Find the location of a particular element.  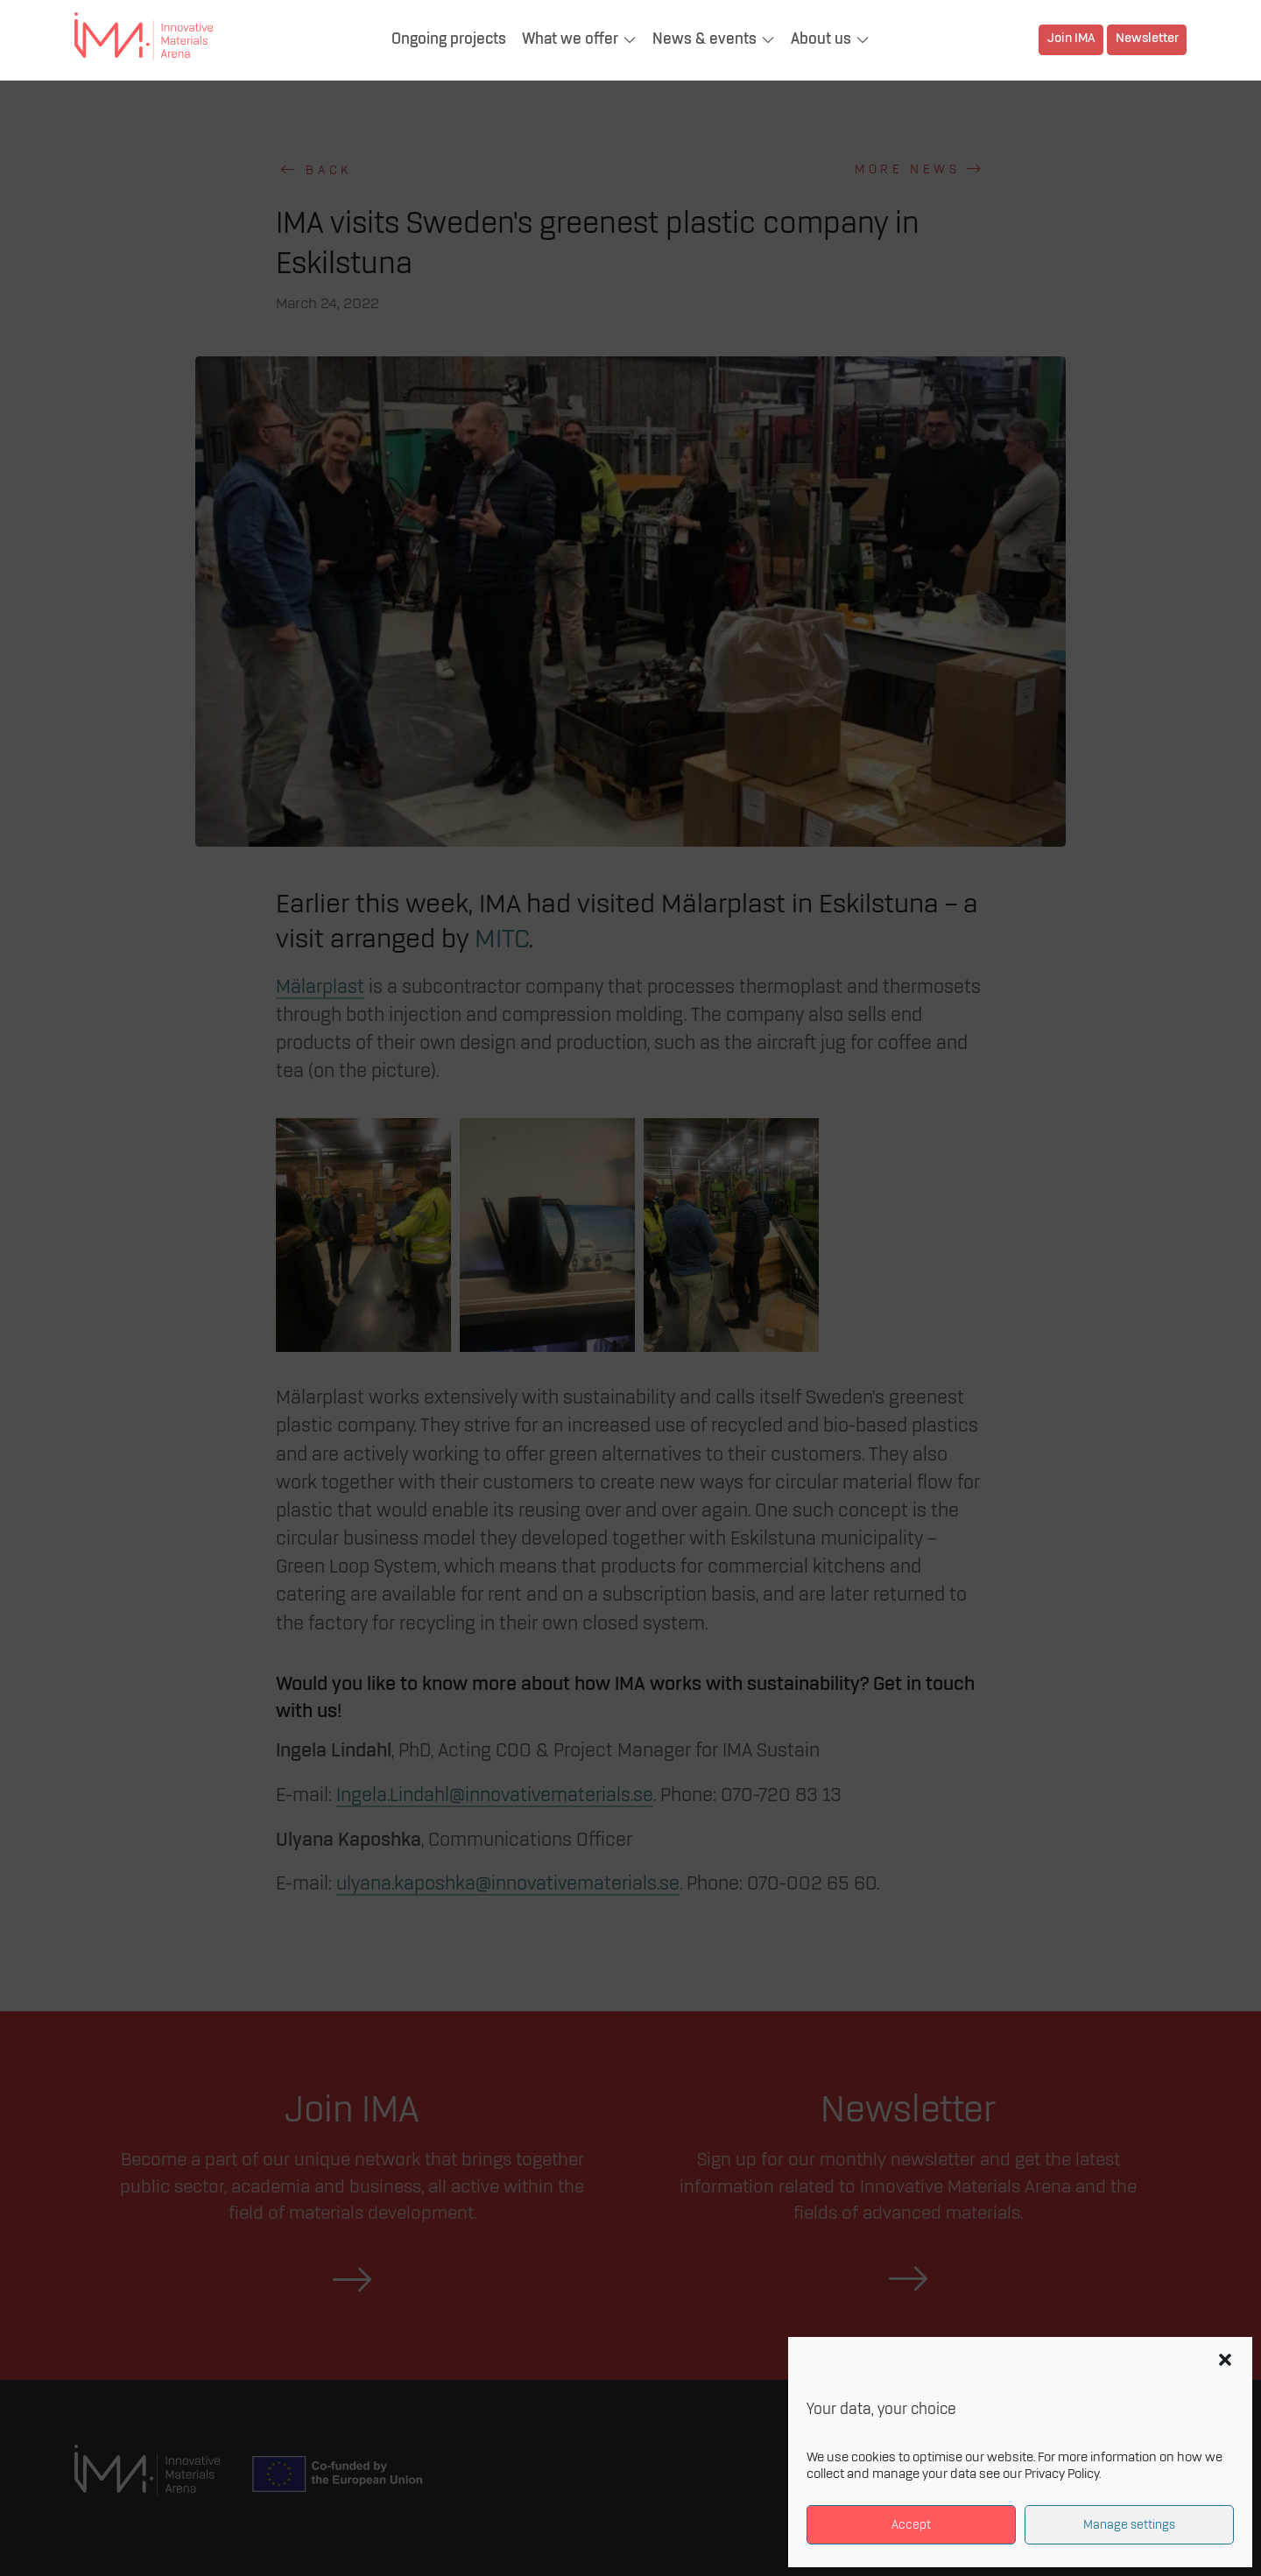

[button] is located at coordinates (1225, 2359).